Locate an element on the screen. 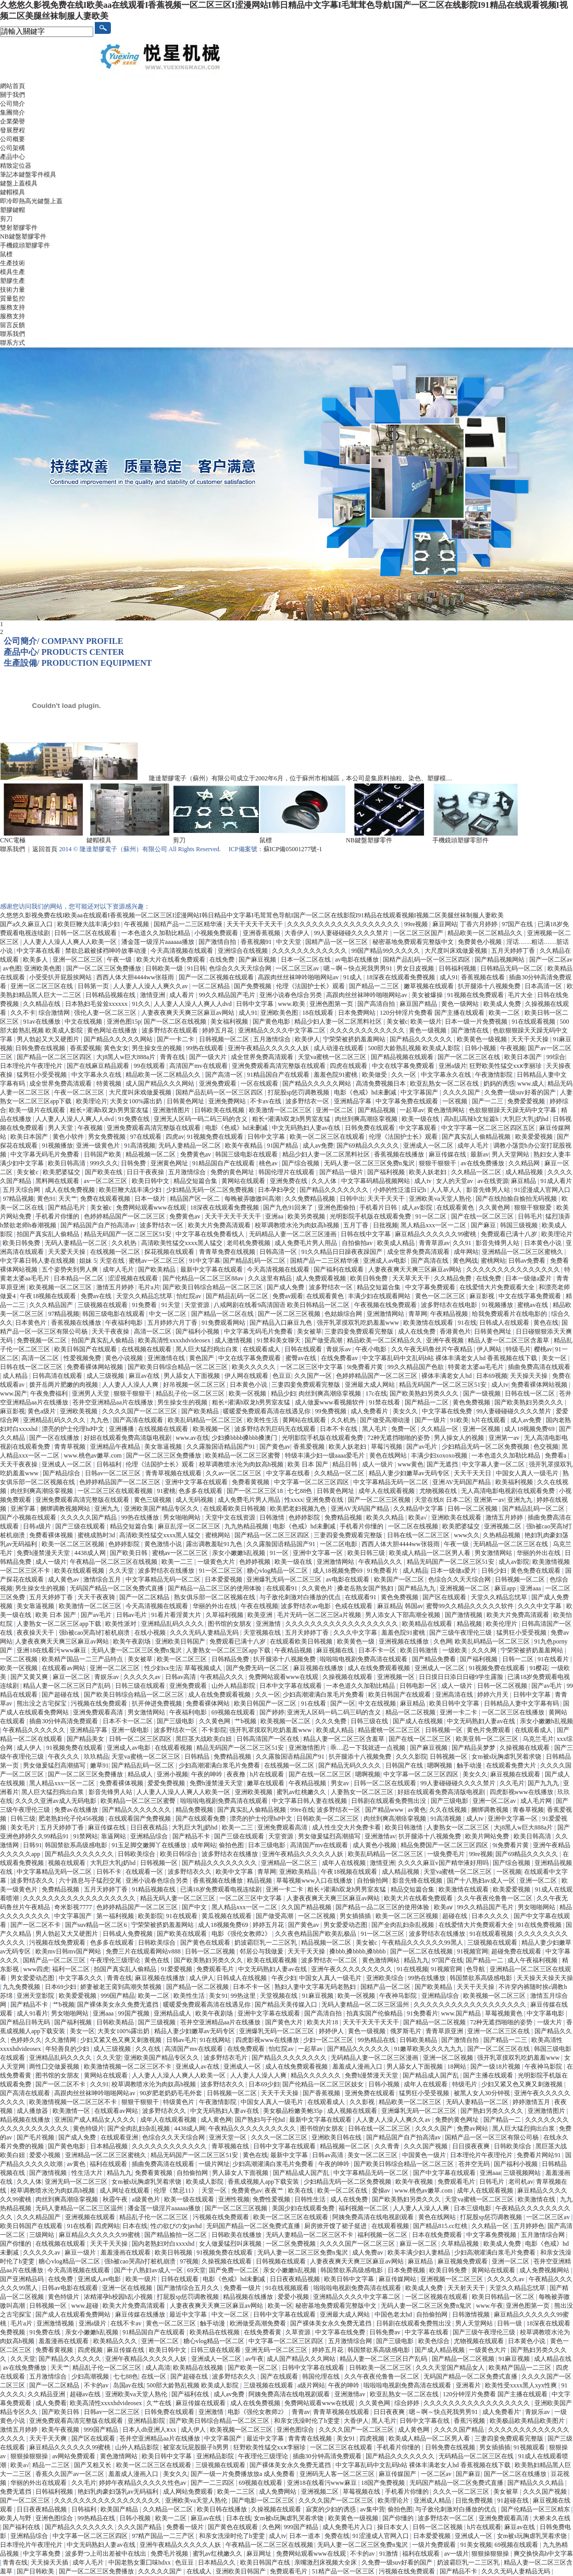 The image size is (573, 2576). 国产伦精品一区二区三区88av is located at coordinates (204, 1278).